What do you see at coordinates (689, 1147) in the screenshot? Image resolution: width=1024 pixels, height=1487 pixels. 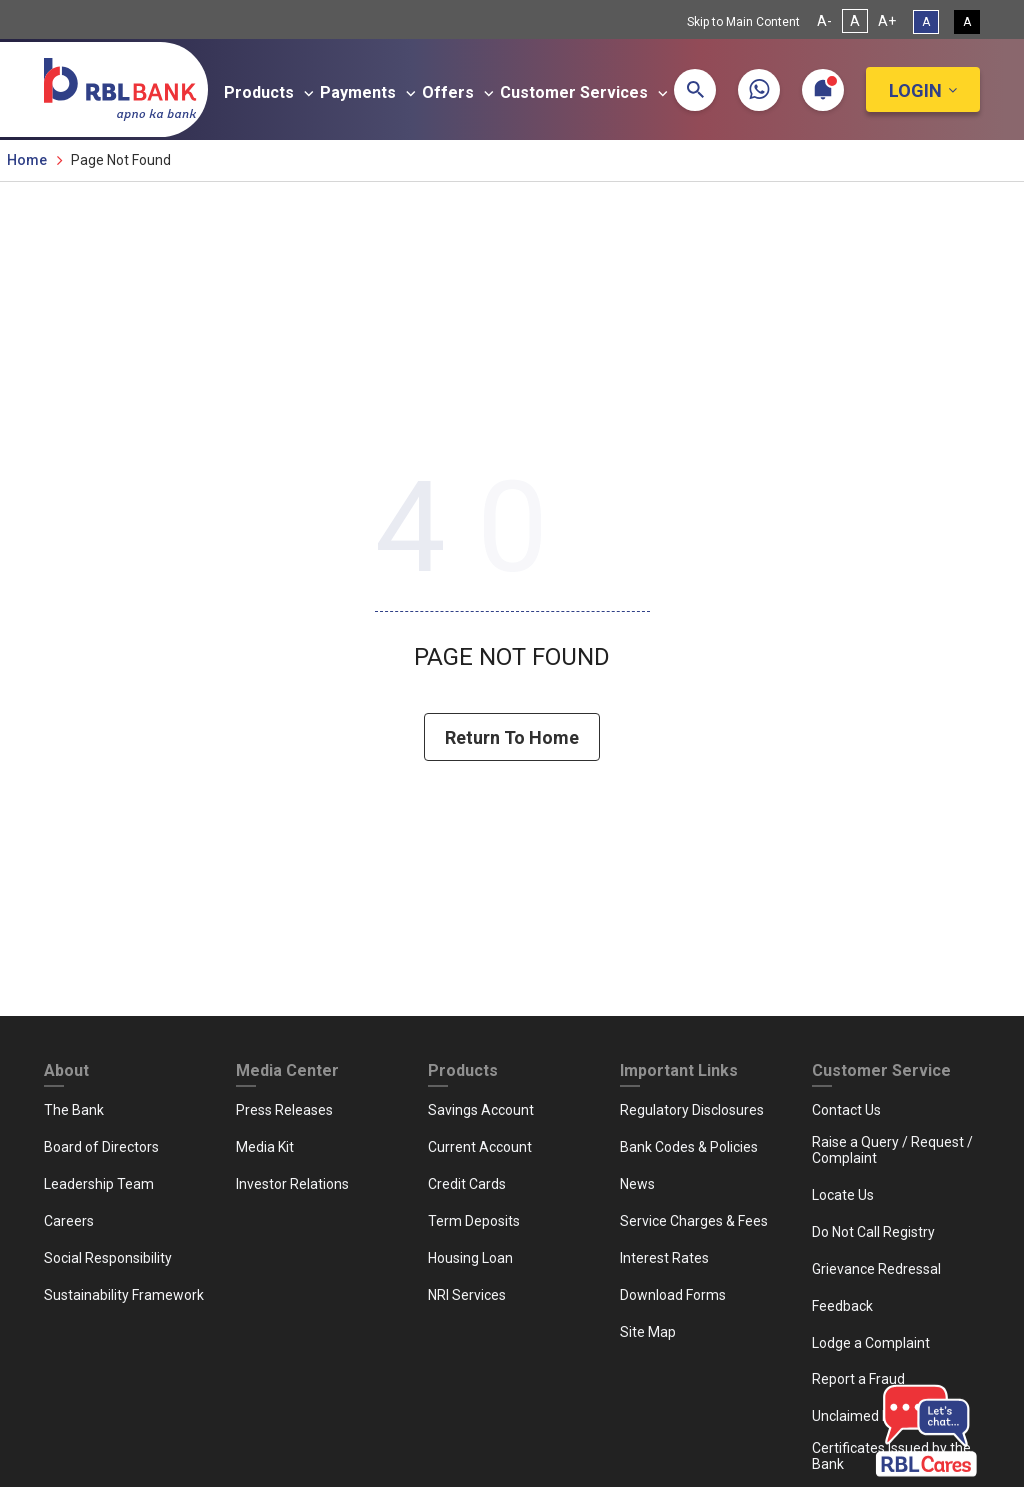 I see `Bank Codes & Policies` at bounding box center [689, 1147].